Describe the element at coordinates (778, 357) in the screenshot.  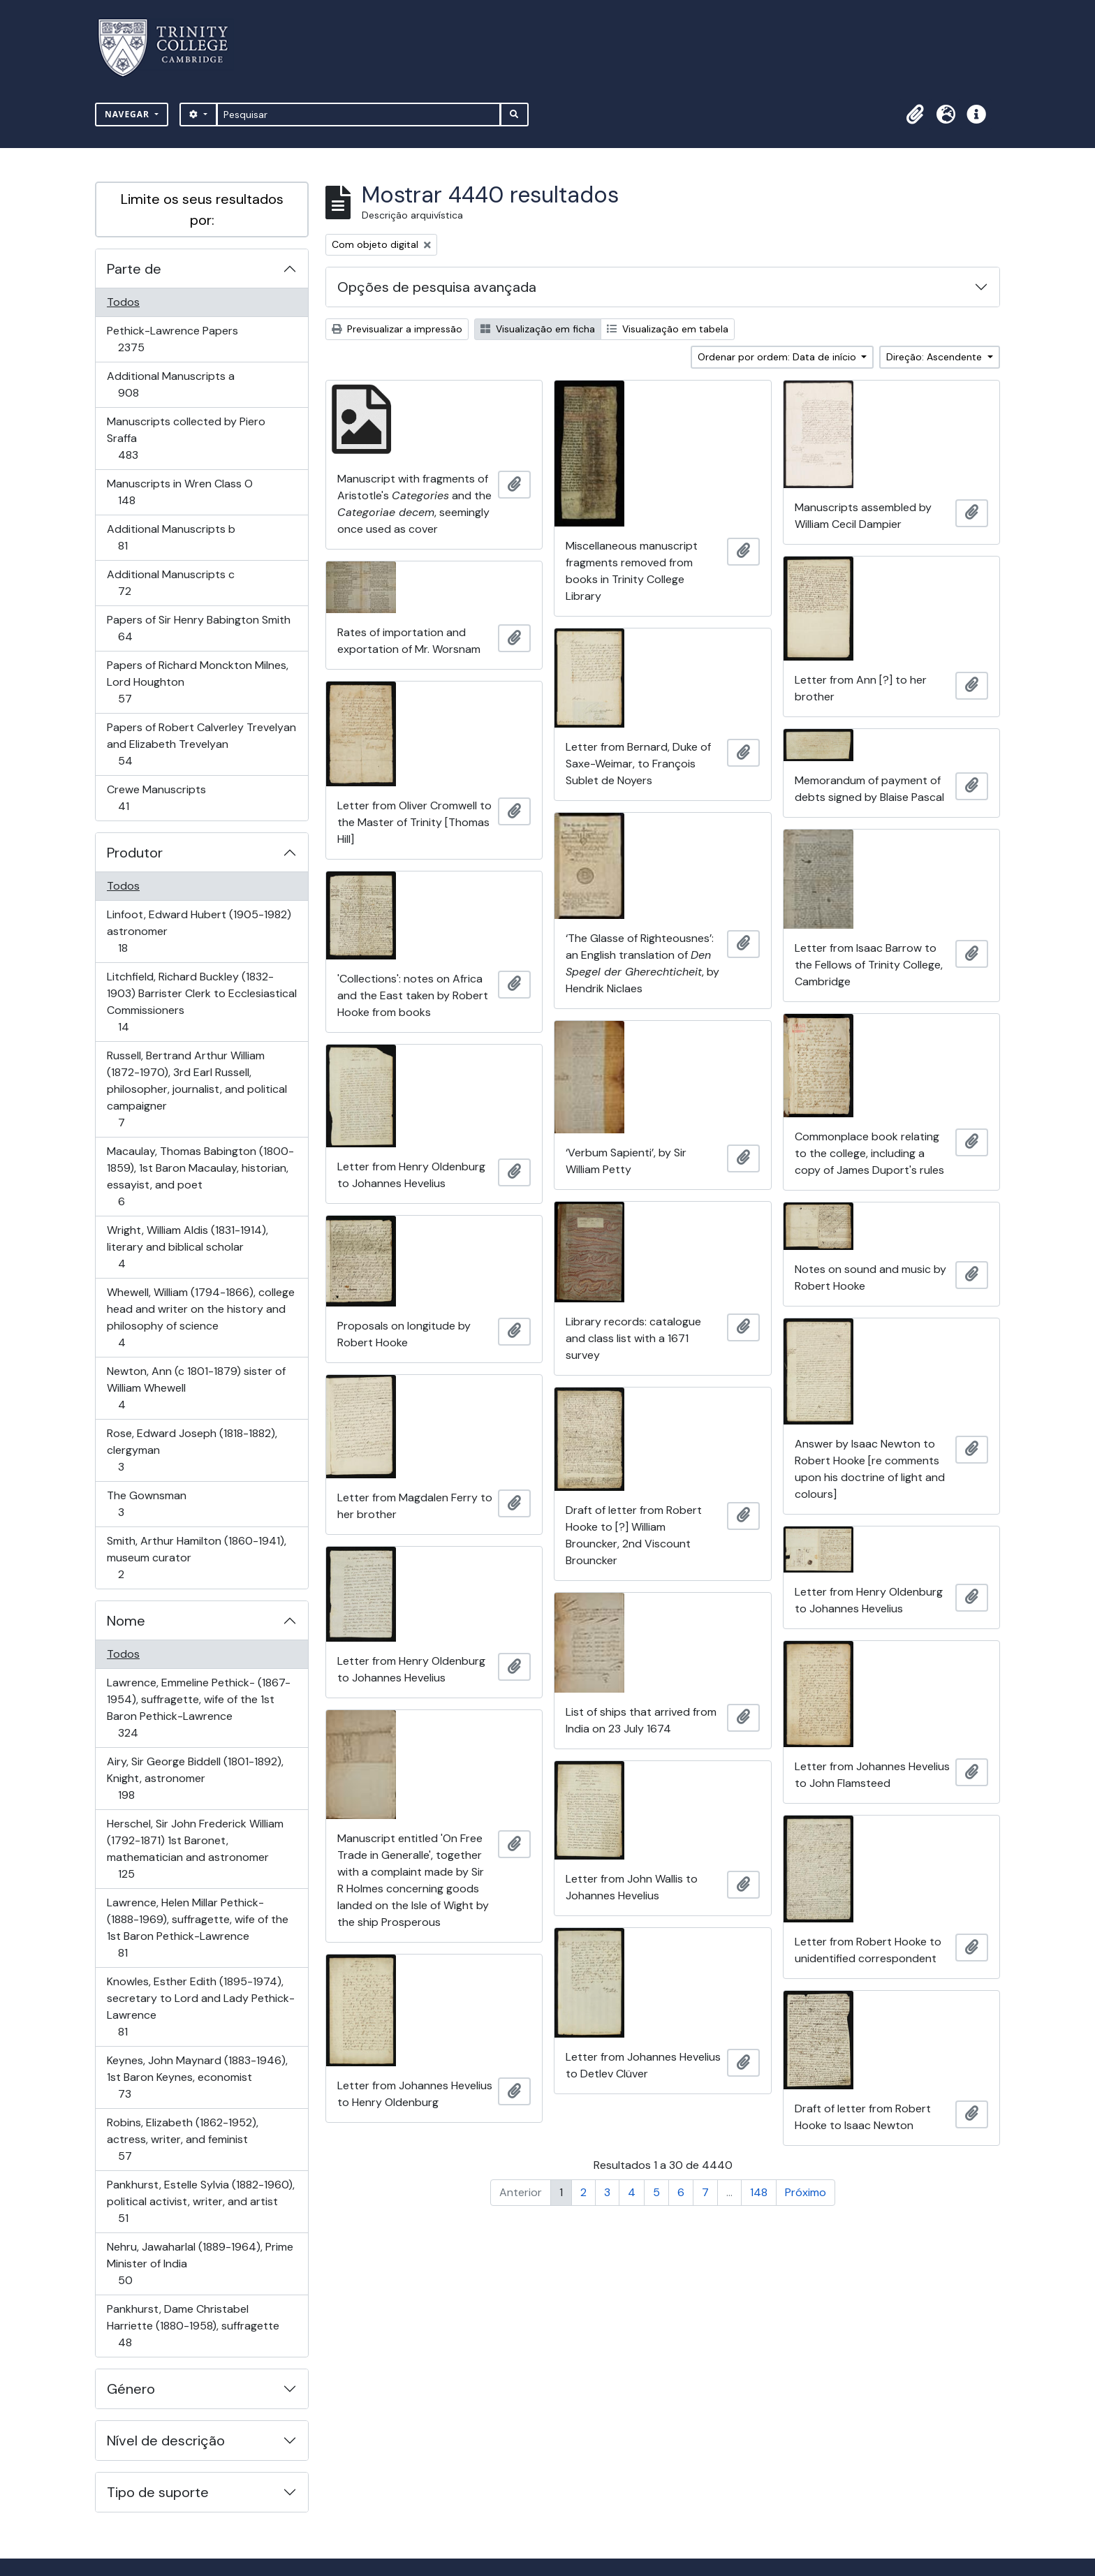
I see `Ordenar por ordem: Data de início` at that location.